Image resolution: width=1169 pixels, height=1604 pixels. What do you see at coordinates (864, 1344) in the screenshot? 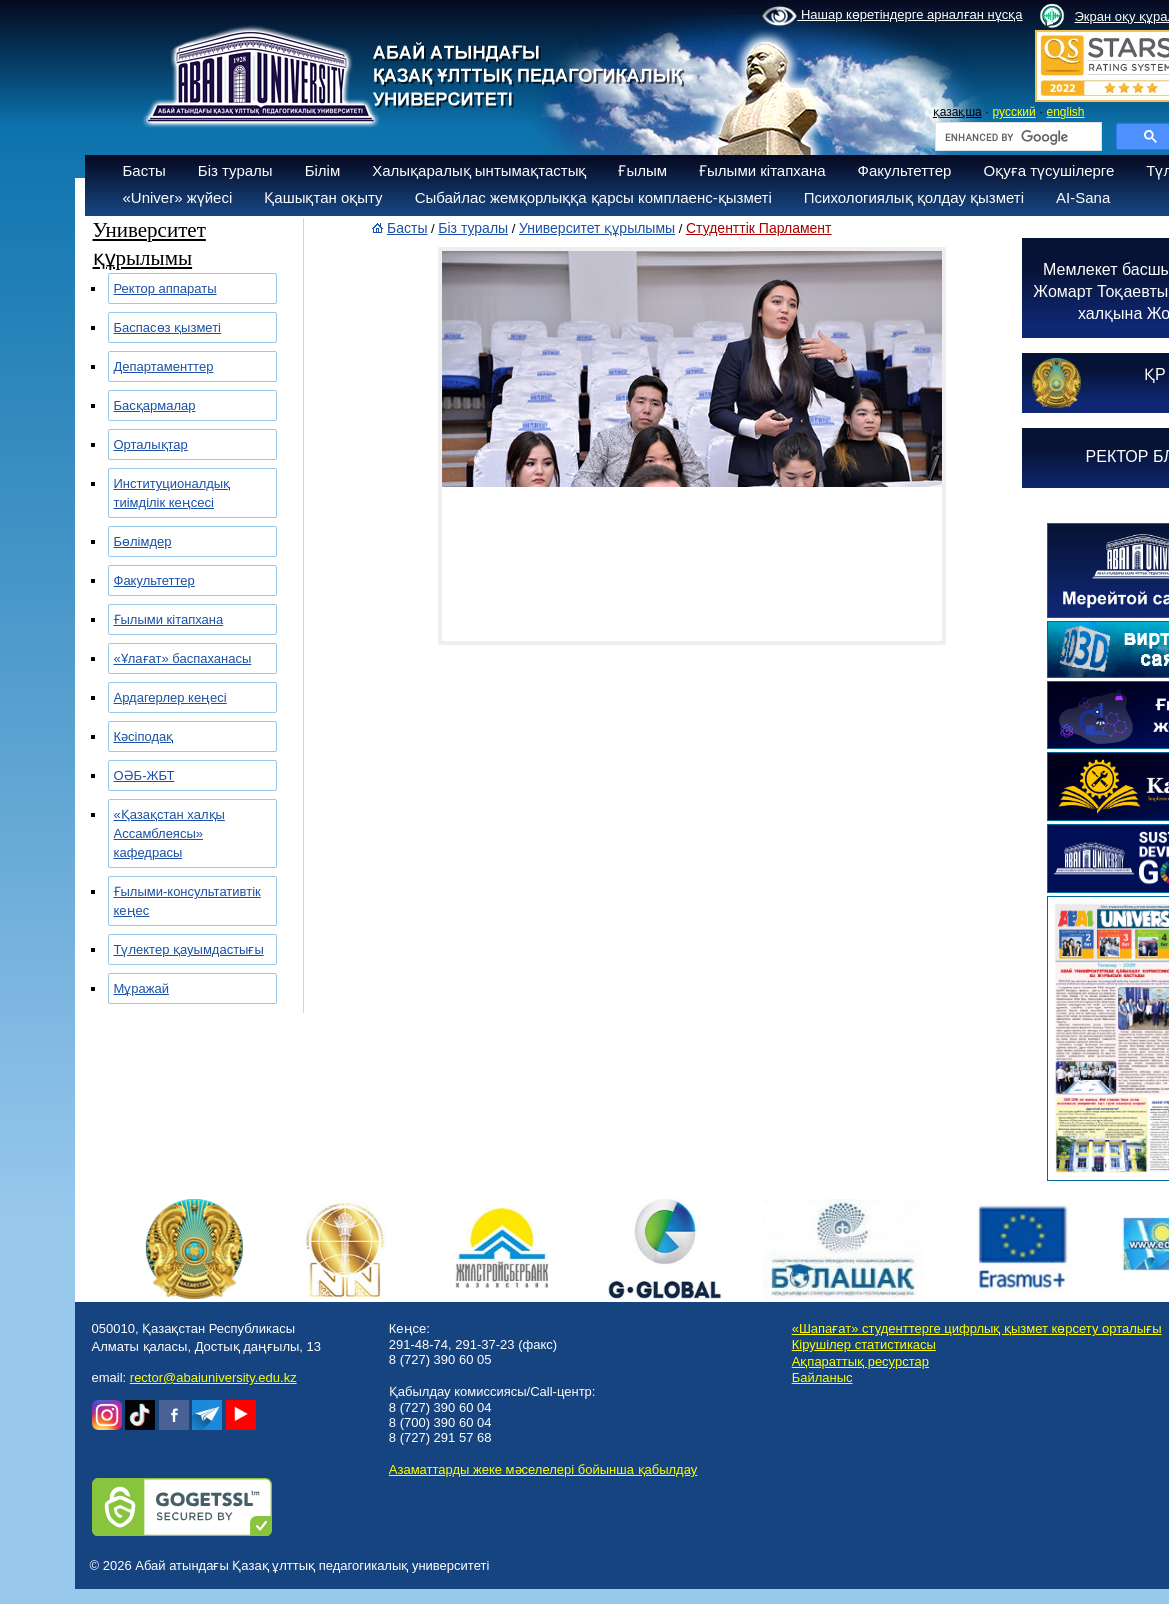
I see `Кірушілер статистикасы` at bounding box center [864, 1344].